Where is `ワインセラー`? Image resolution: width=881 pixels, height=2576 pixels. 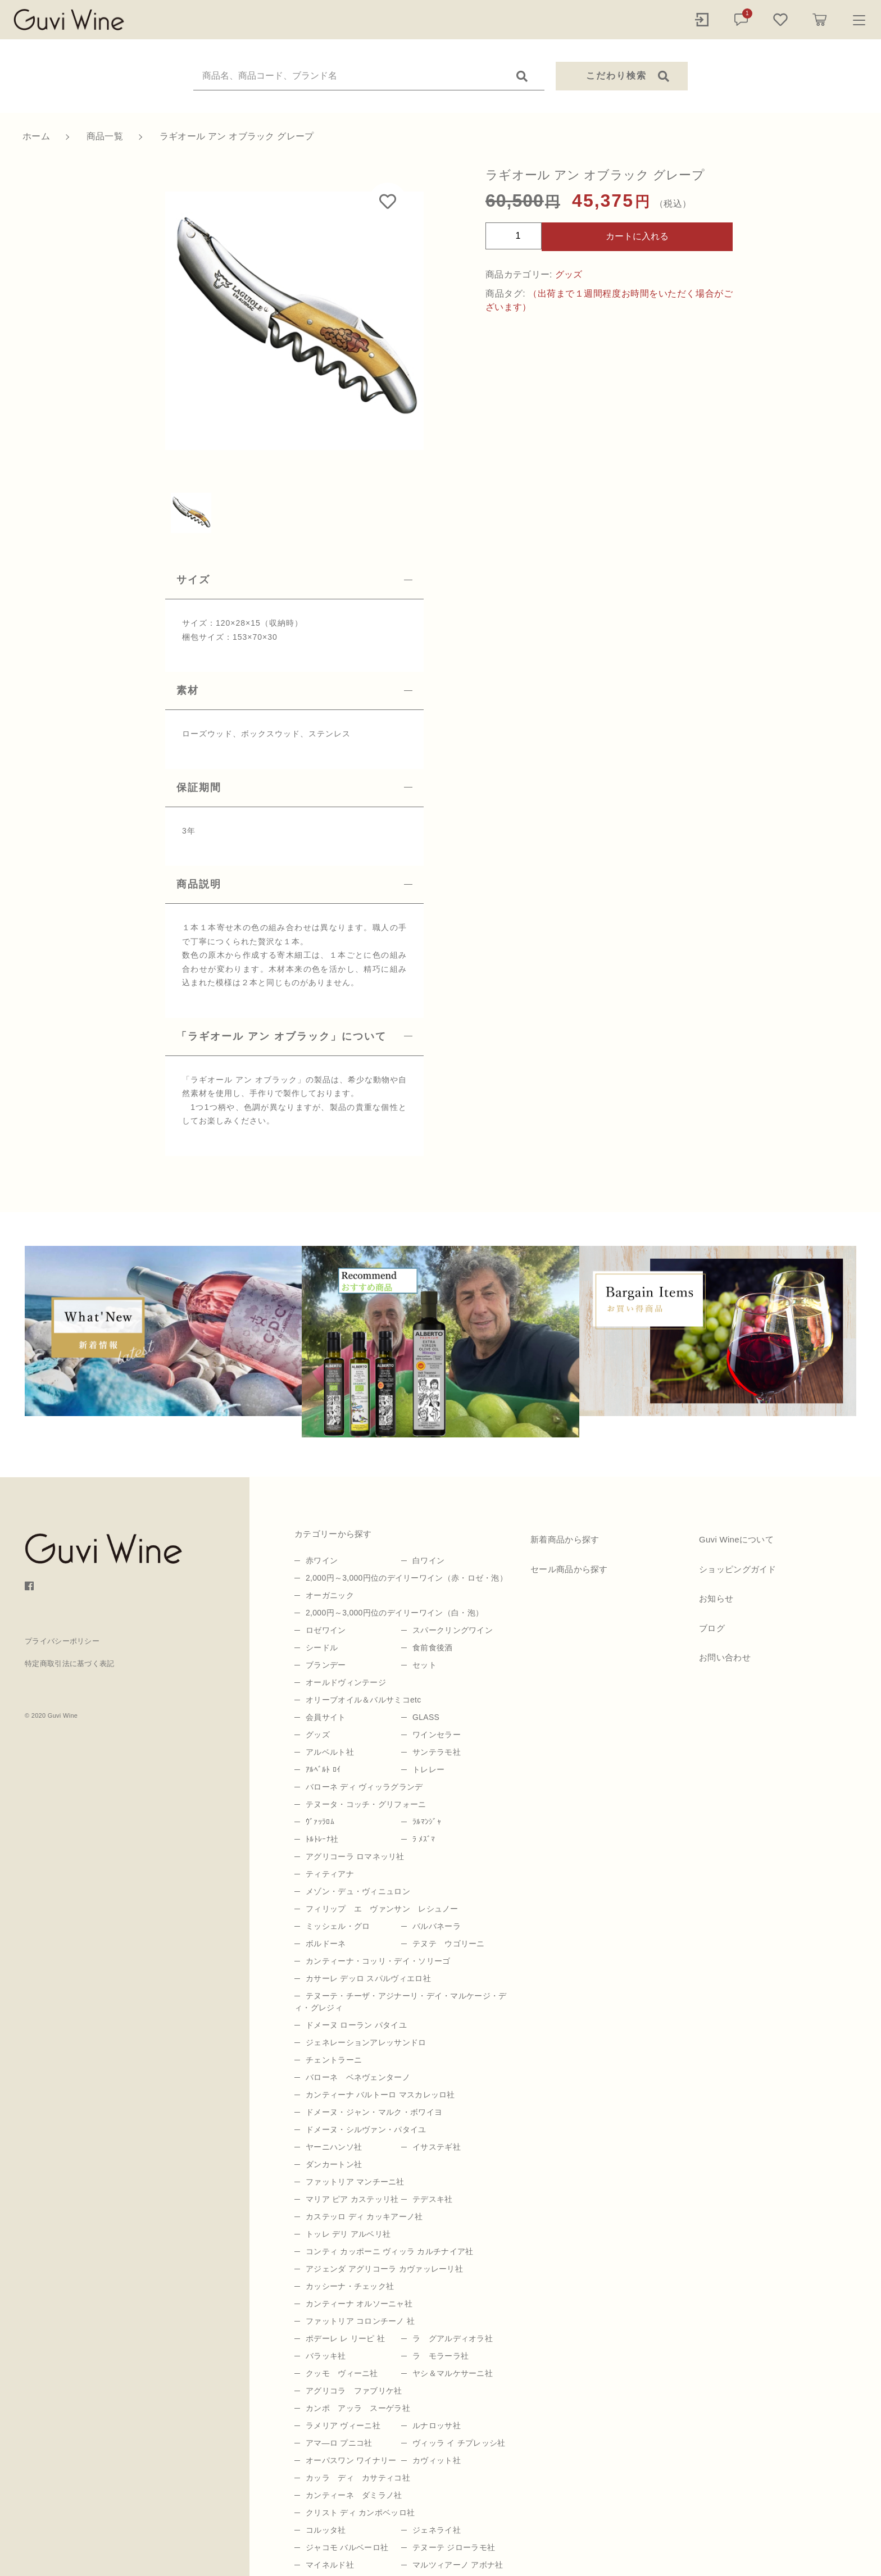
ワインセラー is located at coordinates (436, 1734).